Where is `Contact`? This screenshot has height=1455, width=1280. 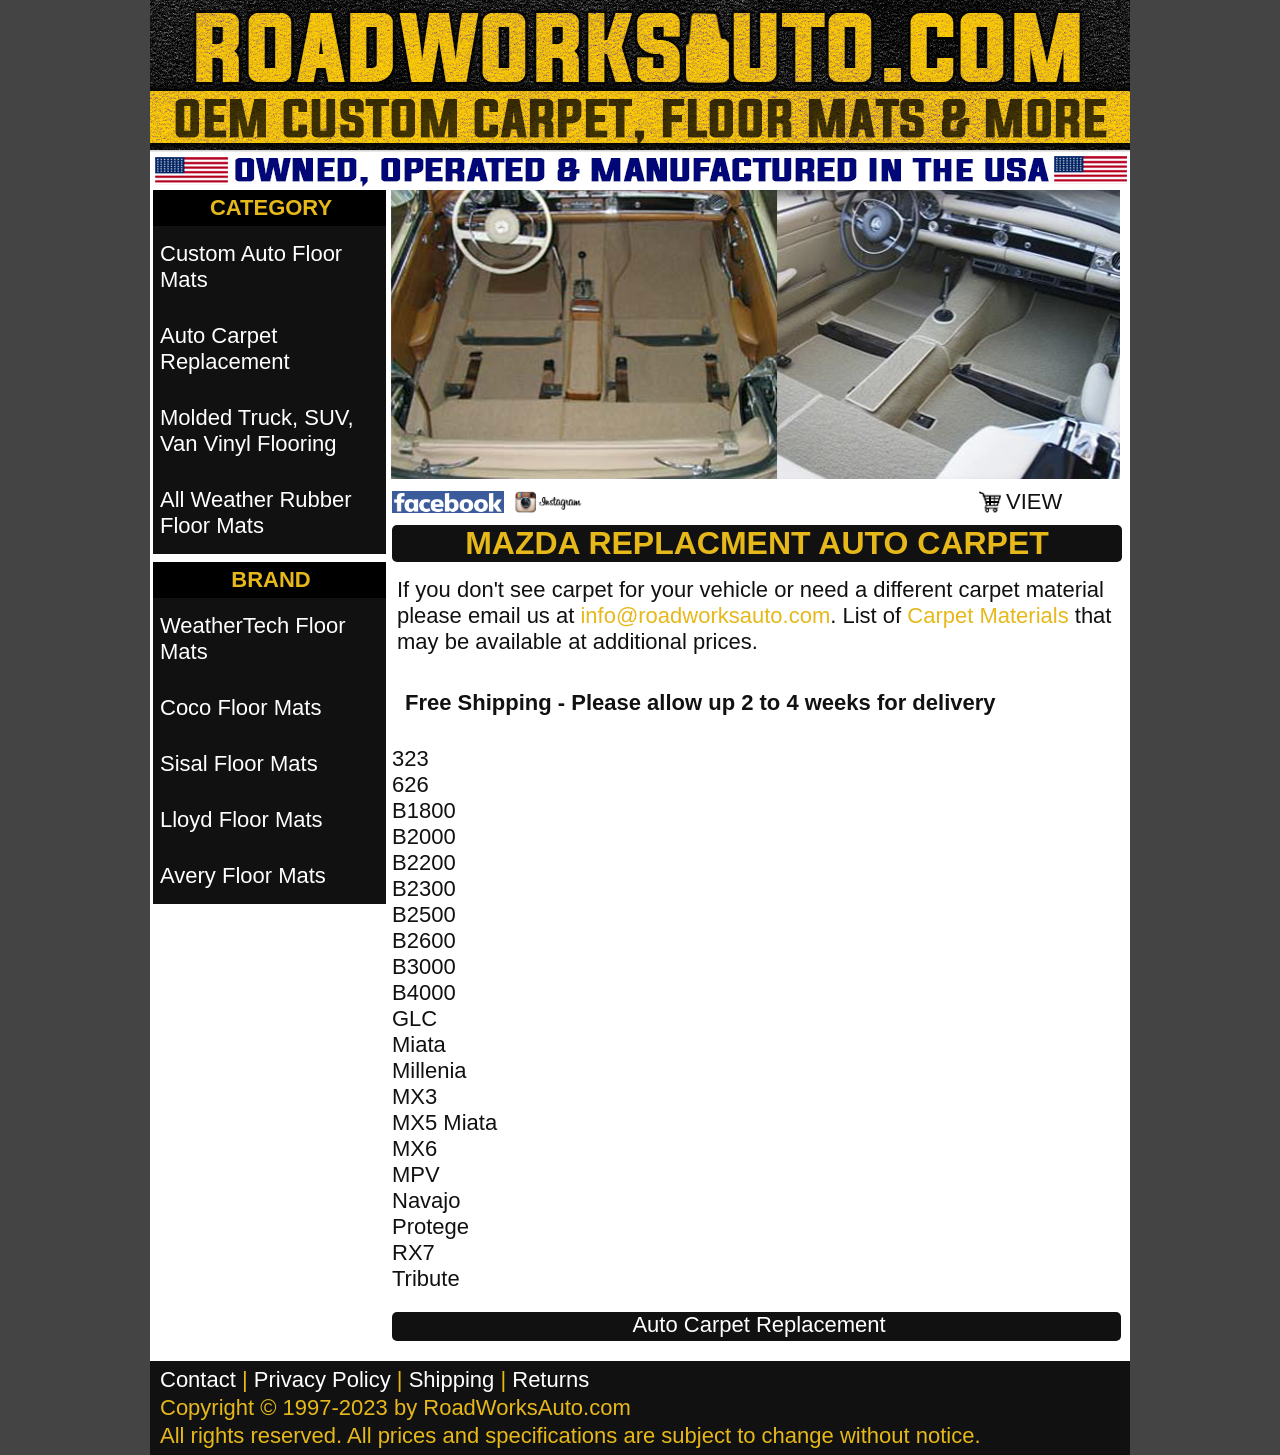 Contact is located at coordinates (198, 1379).